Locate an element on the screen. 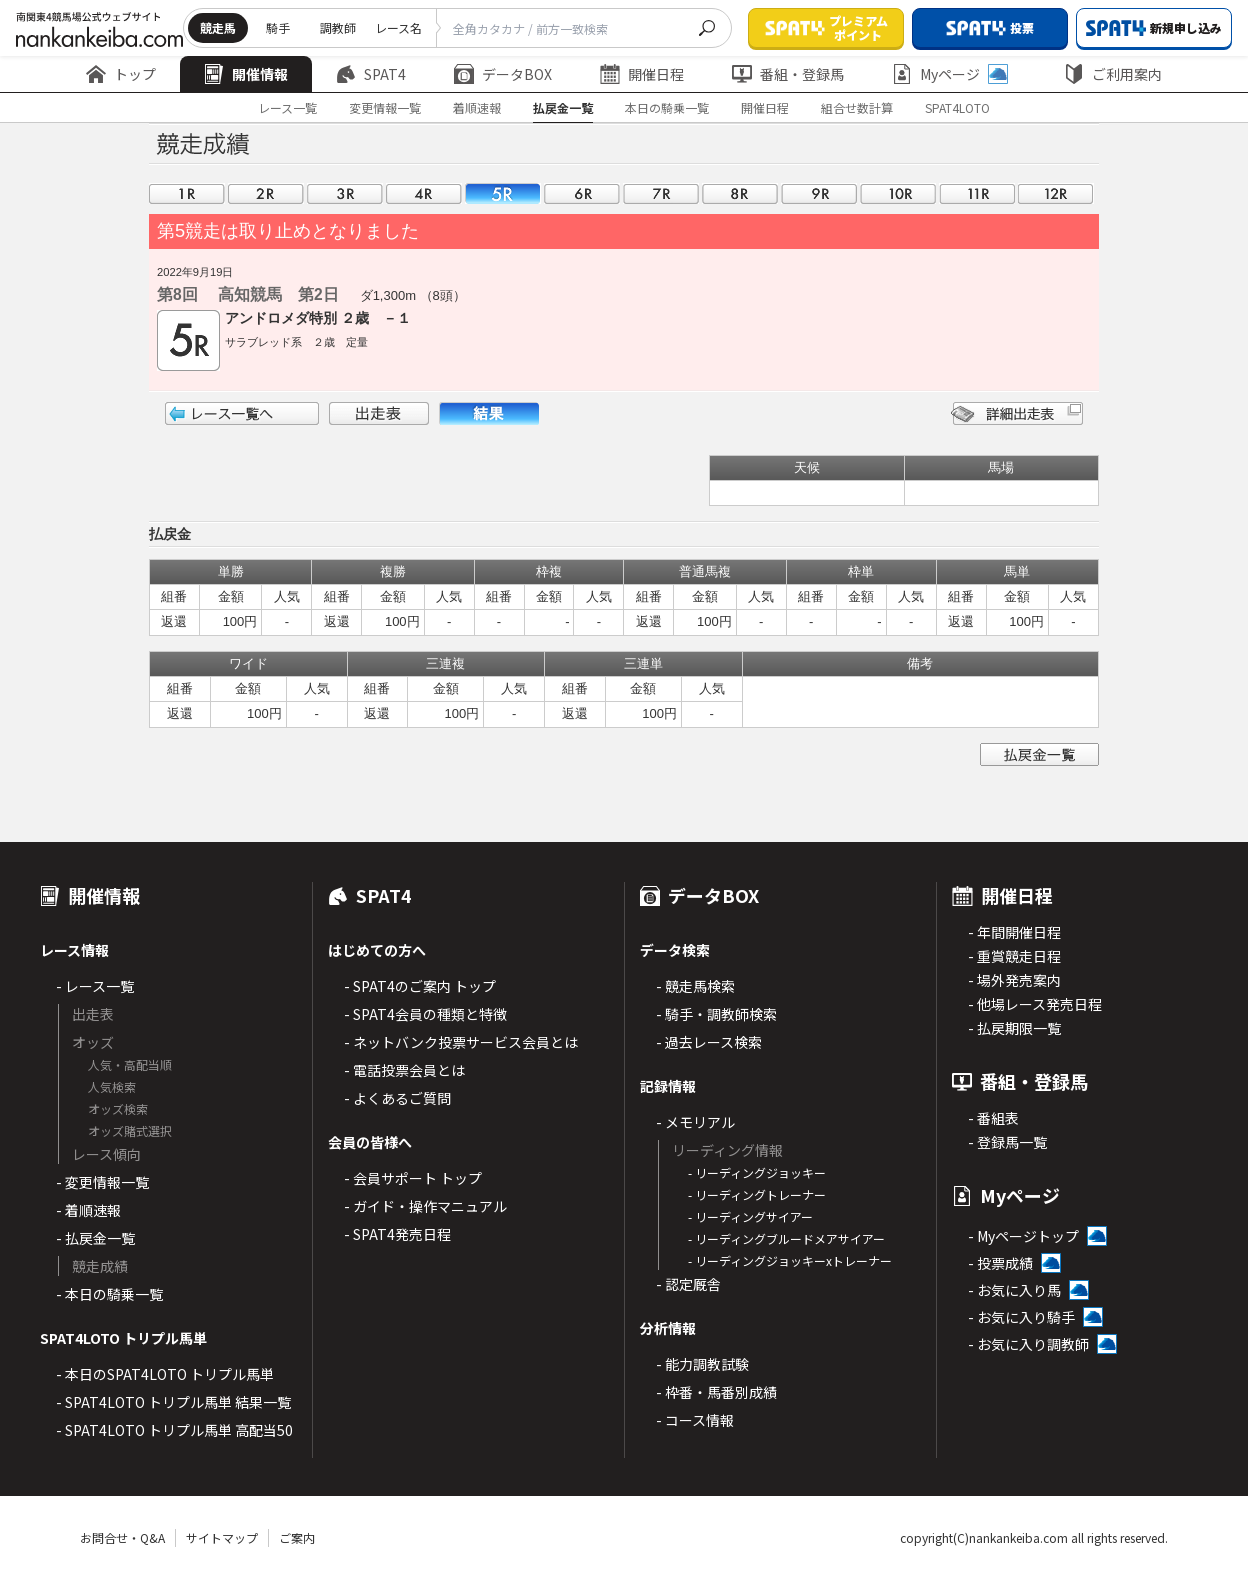  04R is located at coordinates (424, 193).